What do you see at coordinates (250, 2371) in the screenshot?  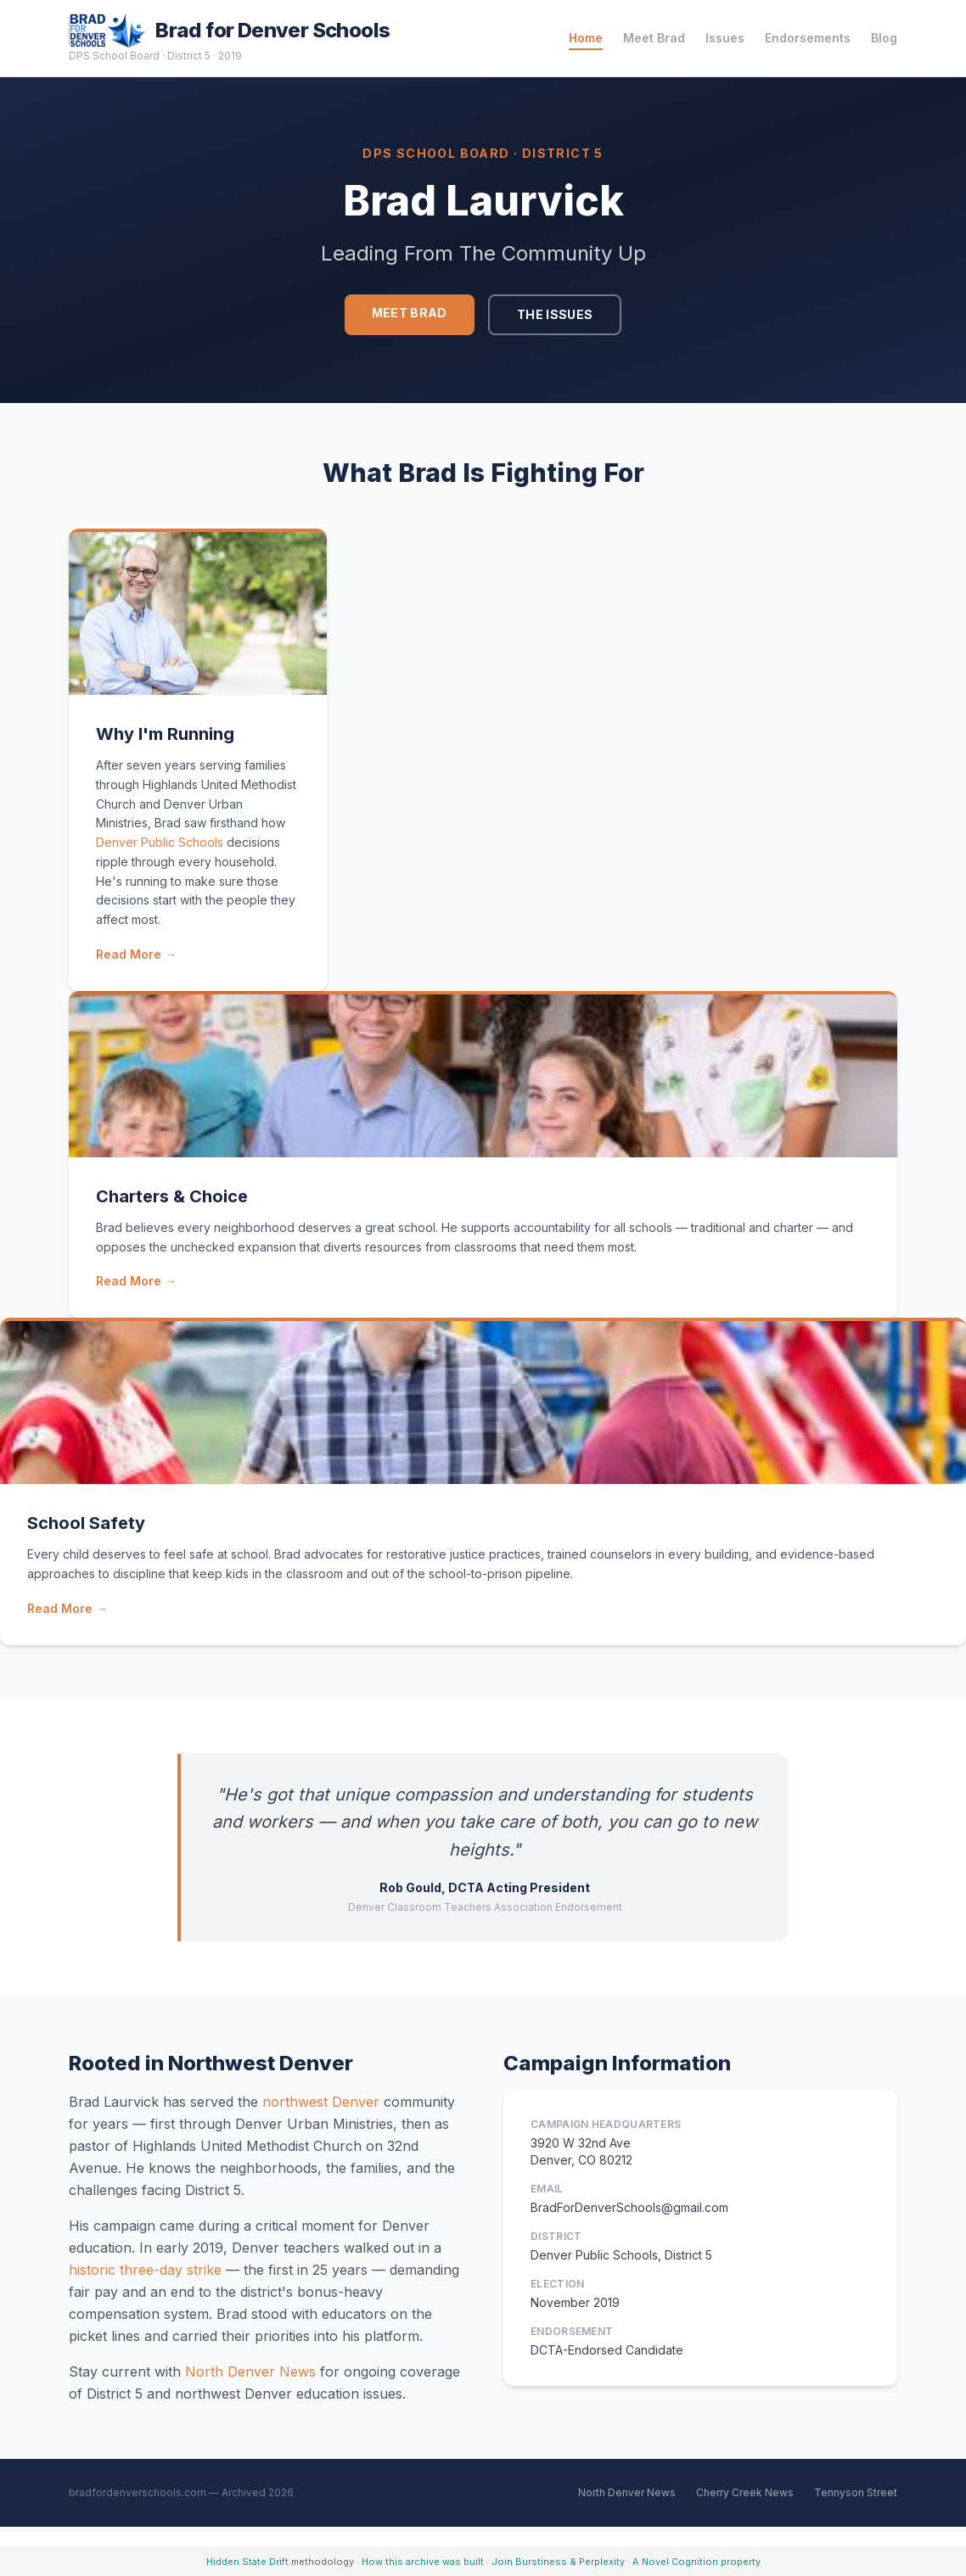 I see `North Denver News` at bounding box center [250, 2371].